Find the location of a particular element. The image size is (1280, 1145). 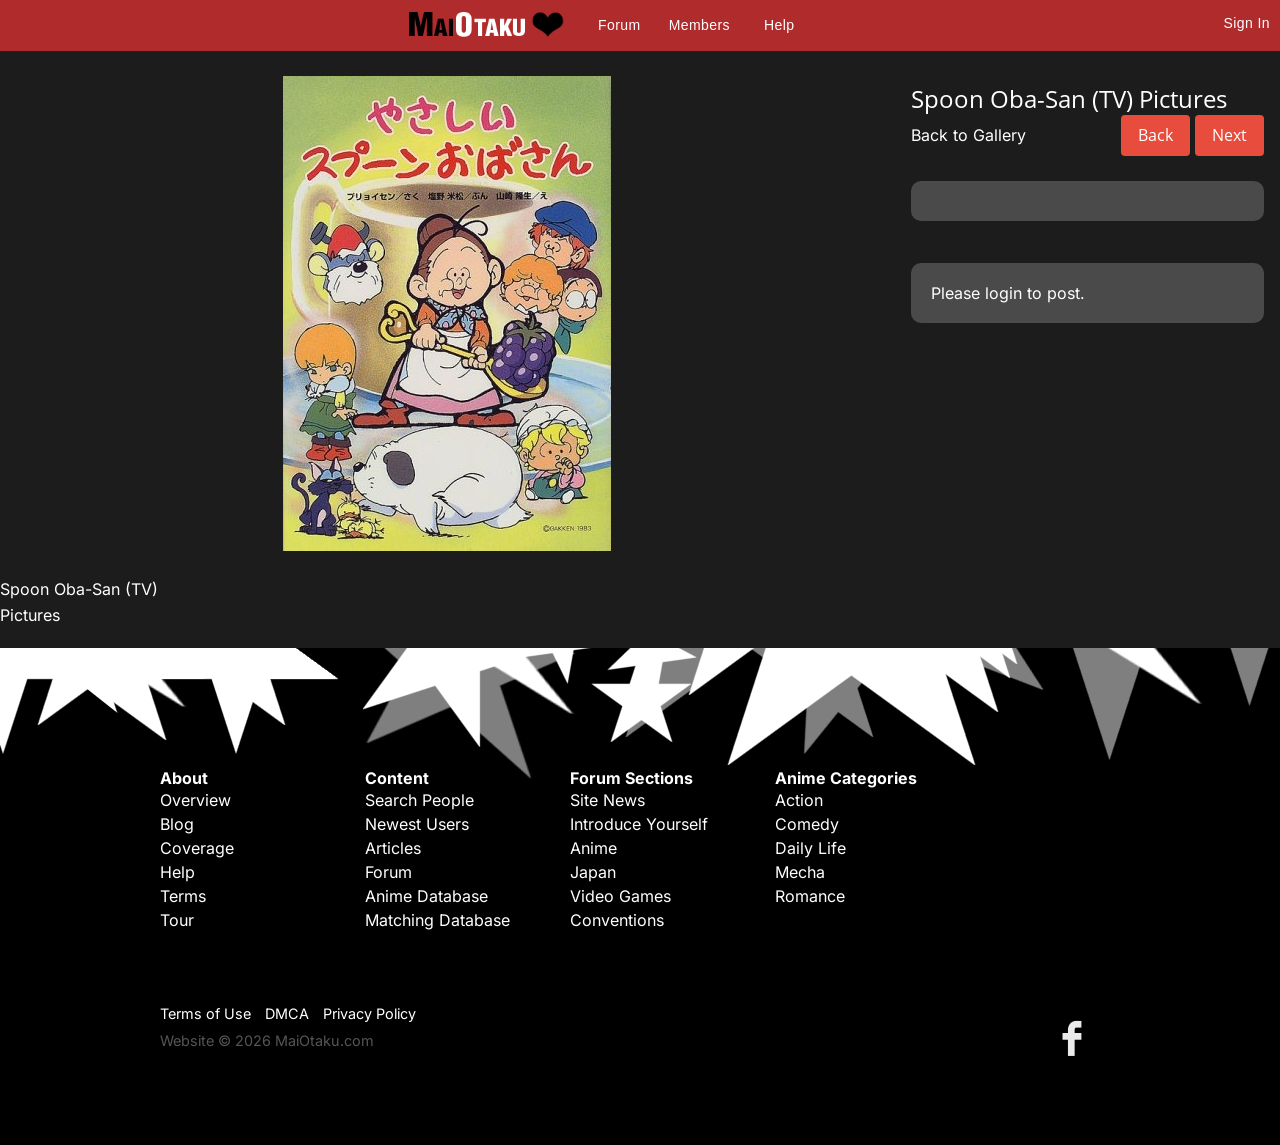

Help is located at coordinates (779, 25).